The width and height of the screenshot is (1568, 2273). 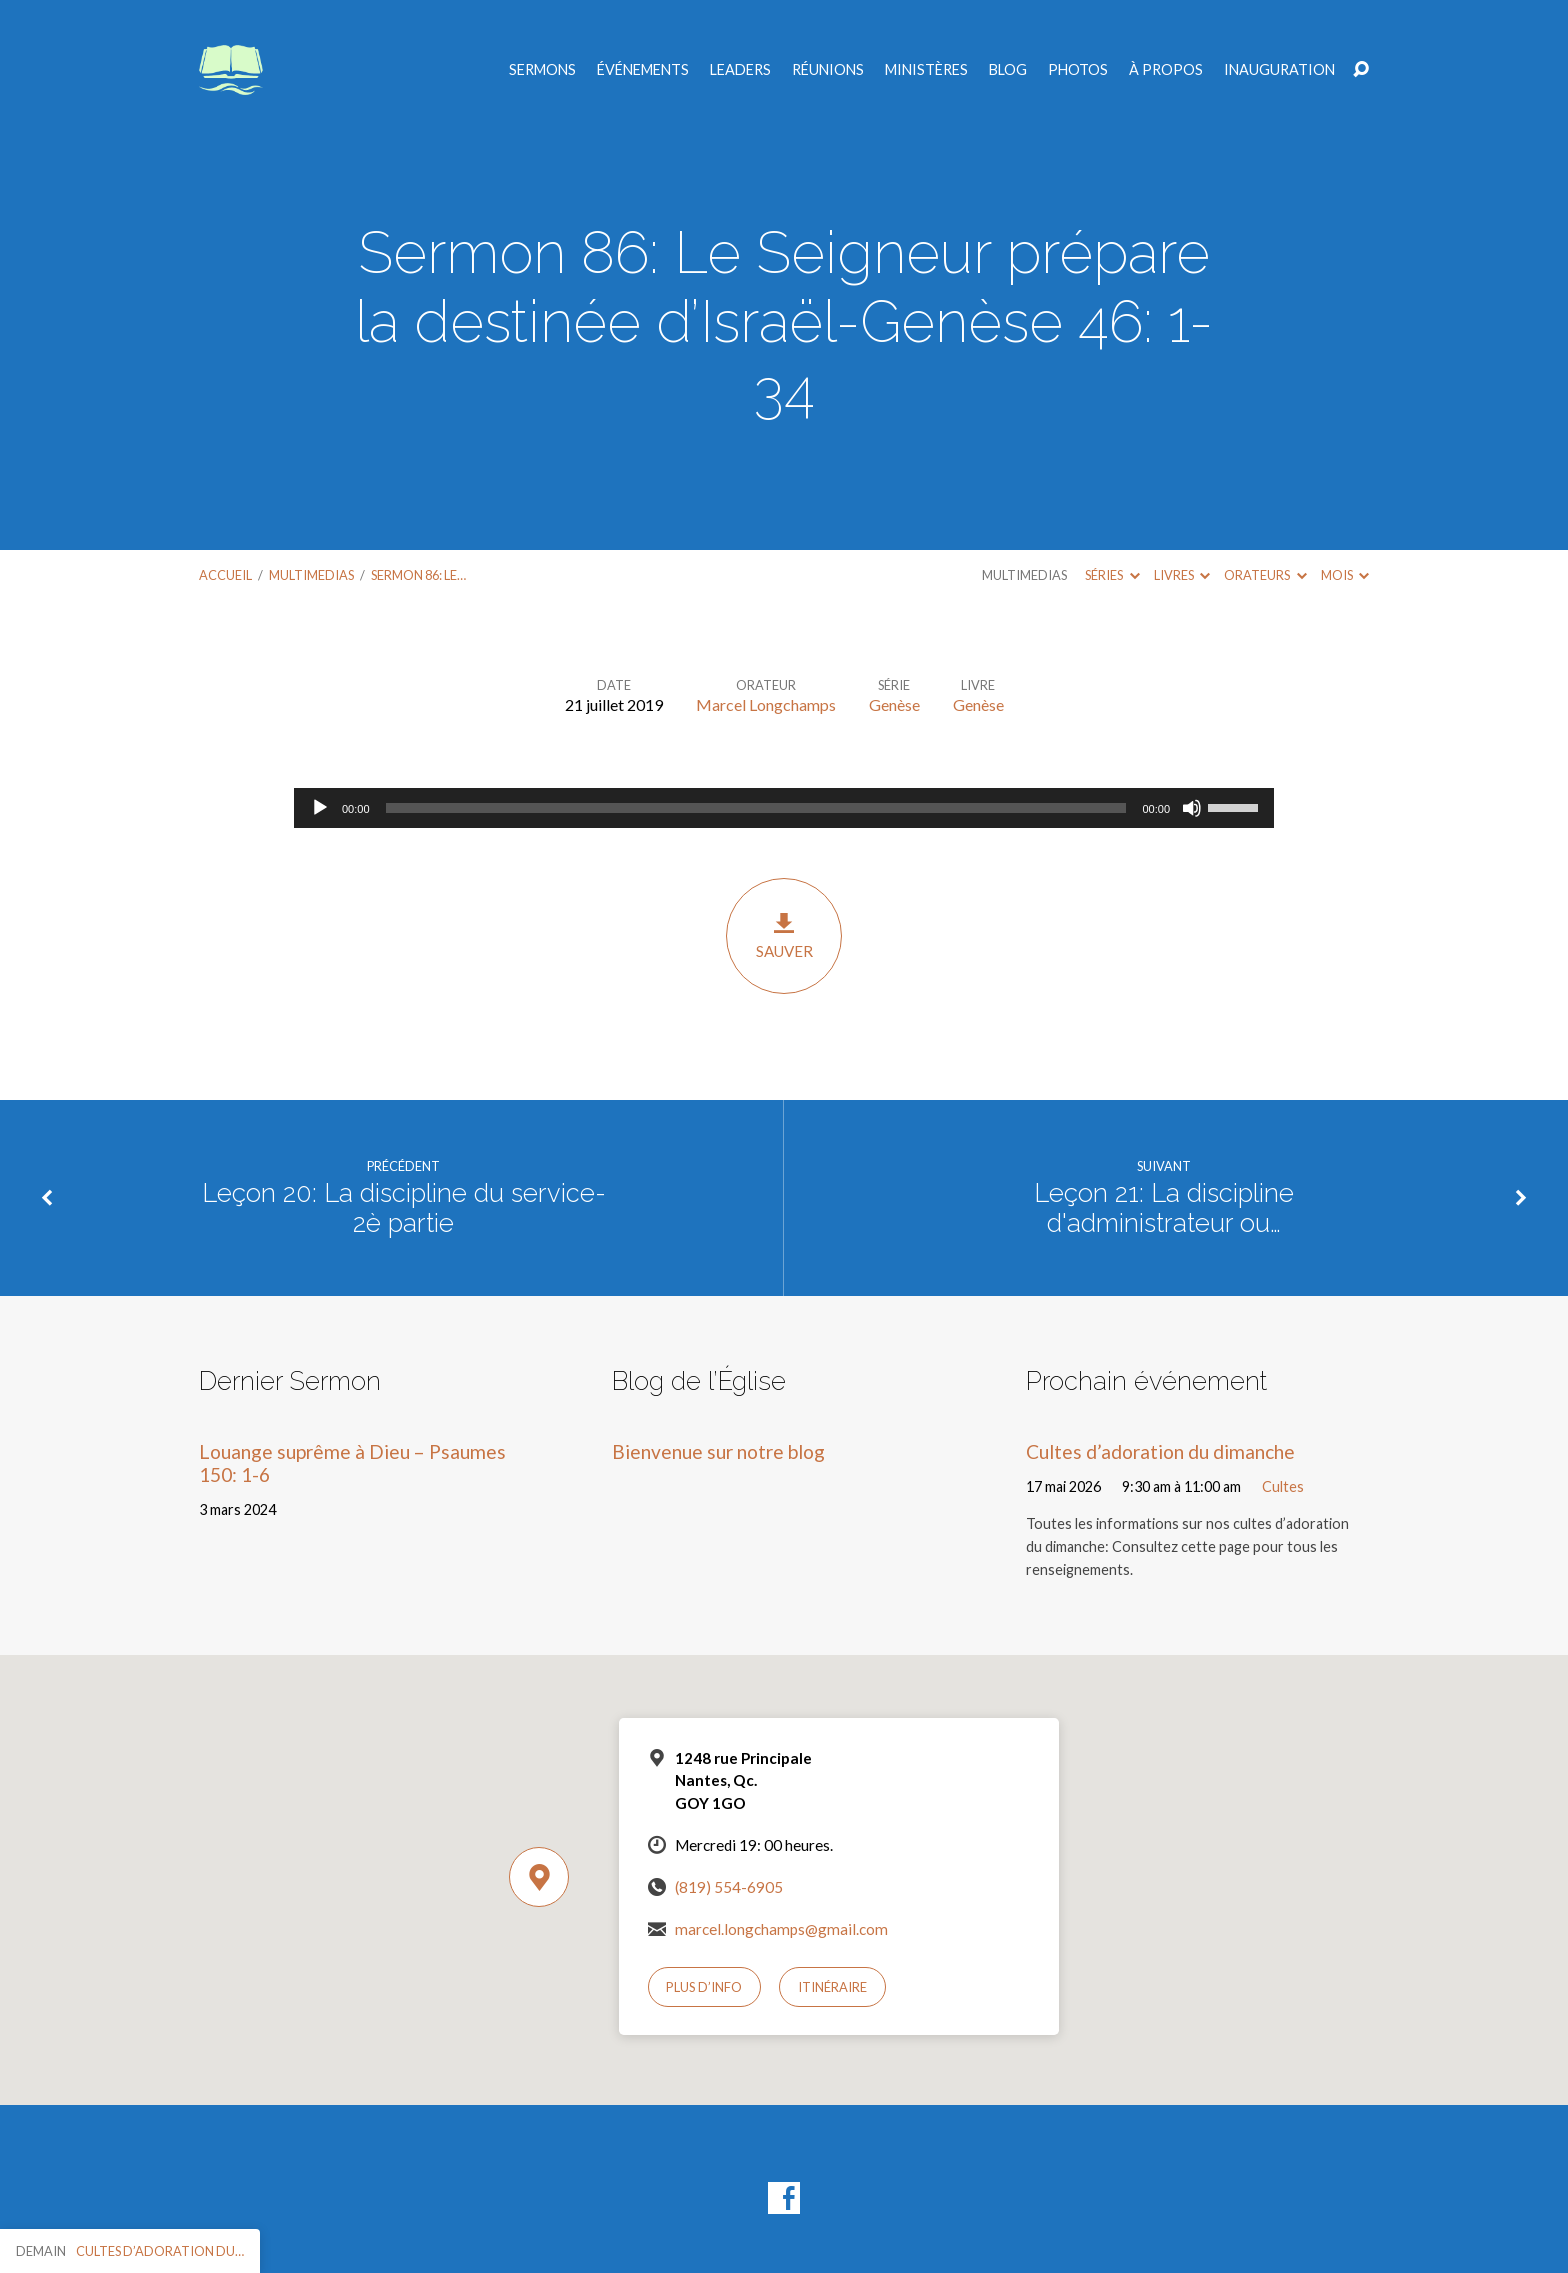 What do you see at coordinates (1166, 70) in the screenshot?
I see `À propos` at bounding box center [1166, 70].